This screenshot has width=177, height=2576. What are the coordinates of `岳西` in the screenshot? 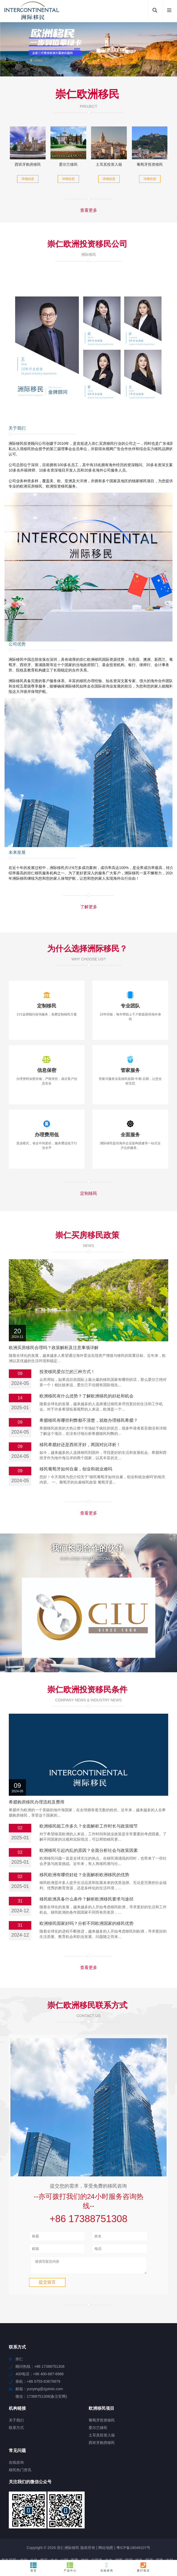 It's located at (88, 2521).